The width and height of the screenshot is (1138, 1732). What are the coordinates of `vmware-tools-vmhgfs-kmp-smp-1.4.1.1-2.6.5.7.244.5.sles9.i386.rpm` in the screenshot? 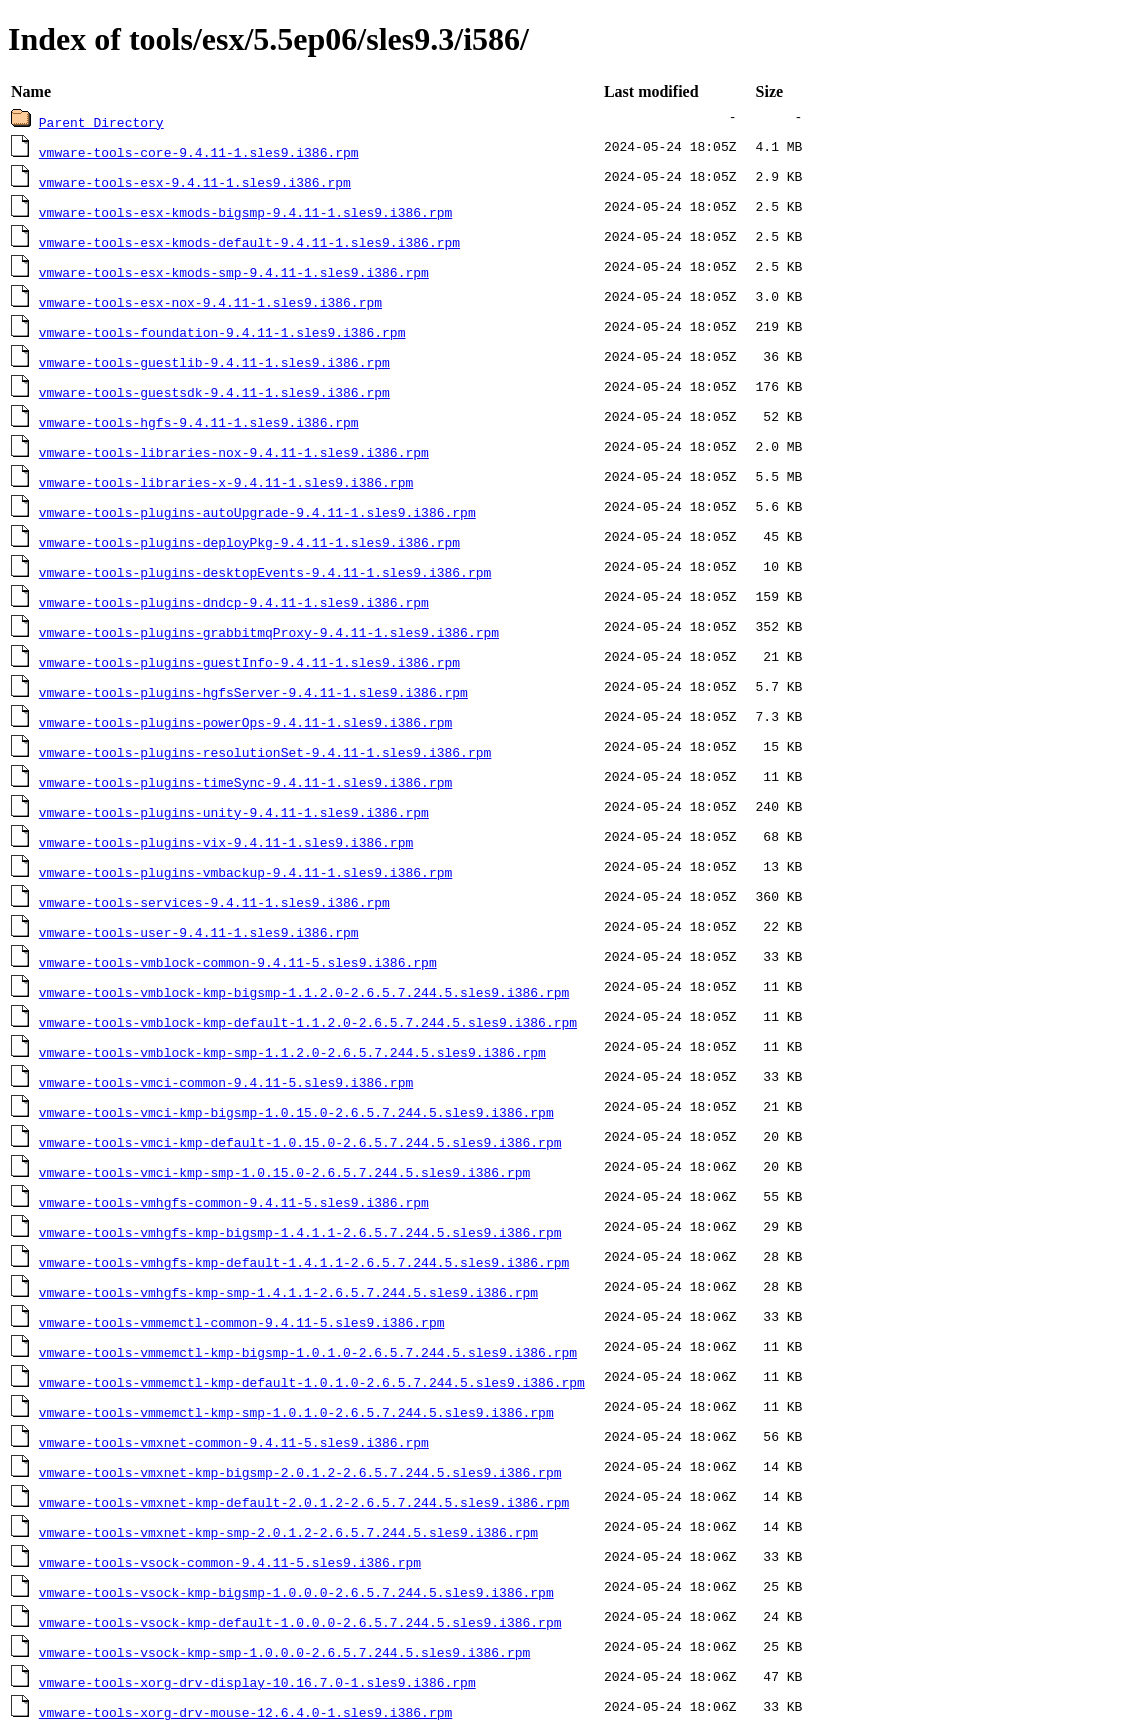 It's located at (288, 1292).